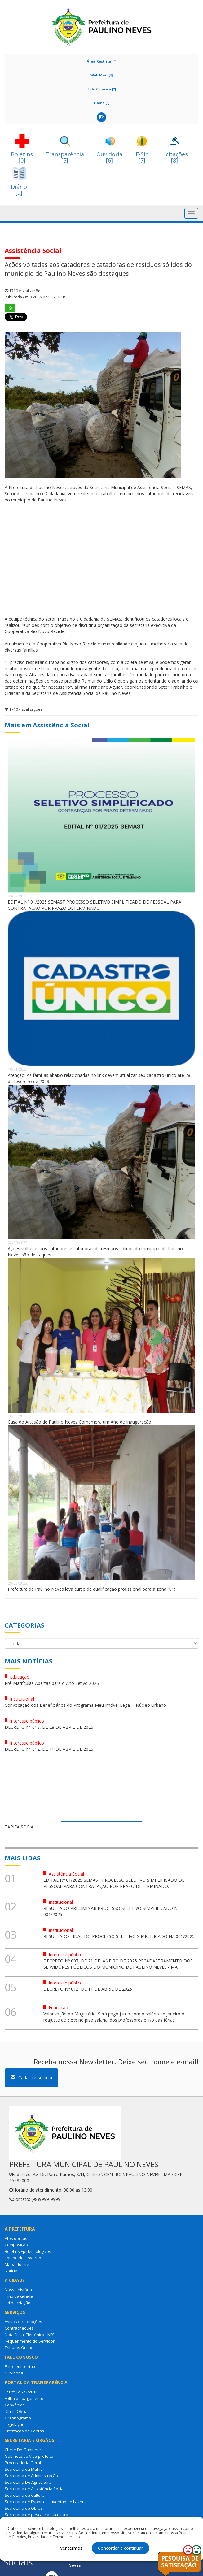 Image resolution: width=203 pixels, height=2576 pixels. Describe the element at coordinates (35, 297) in the screenshot. I see `Publicada em 08/06/2022 08:36:18` at that location.